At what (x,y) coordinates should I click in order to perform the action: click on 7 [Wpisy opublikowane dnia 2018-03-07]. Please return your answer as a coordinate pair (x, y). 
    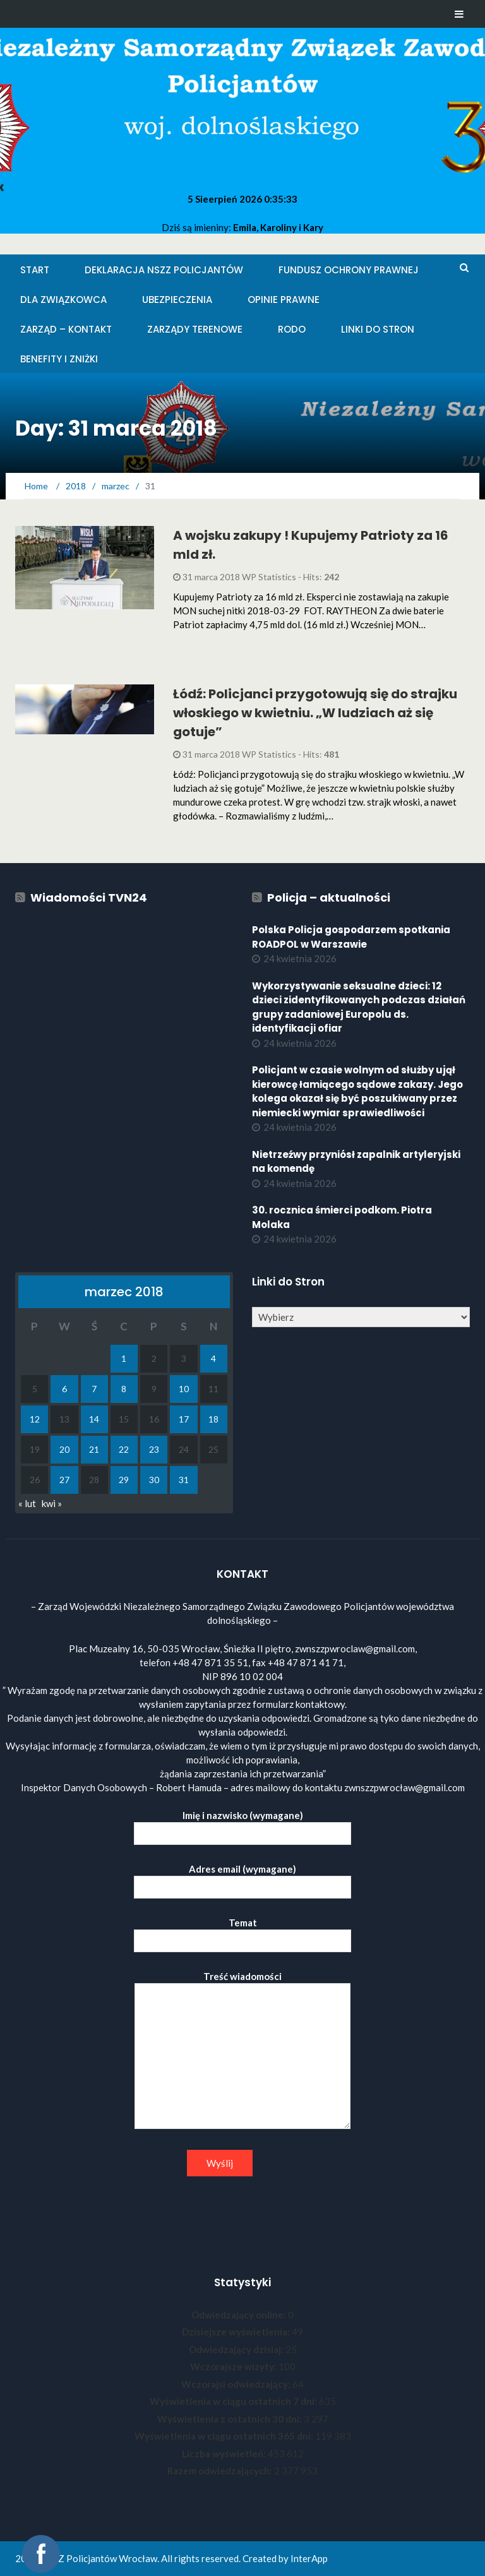
    Looking at the image, I should click on (94, 1388).